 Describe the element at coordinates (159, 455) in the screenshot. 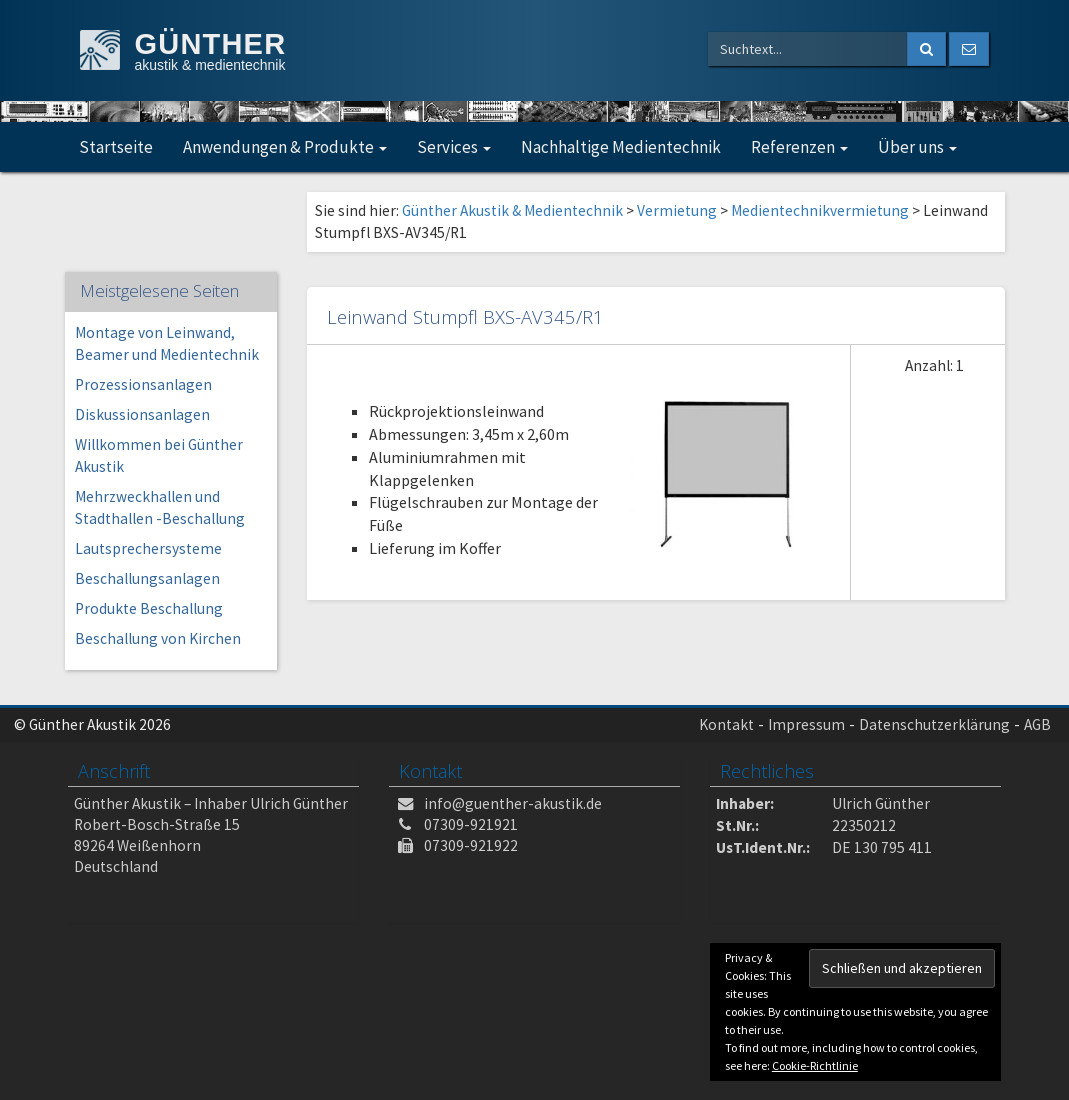

I see `Willkommen bei Günther Akustik` at that location.